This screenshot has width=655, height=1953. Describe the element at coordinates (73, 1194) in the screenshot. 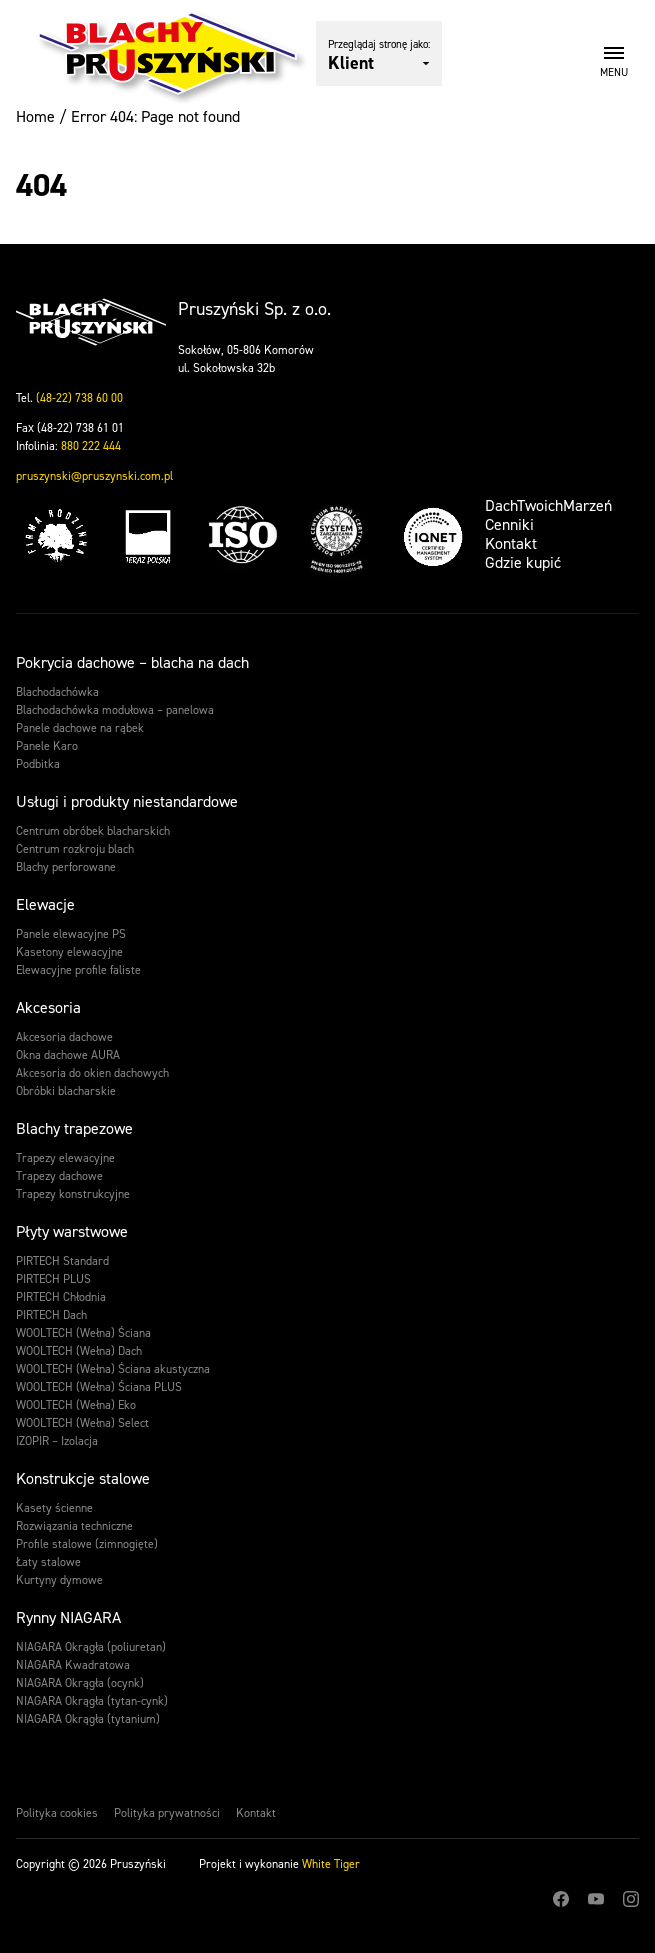

I see `Trapezy konstrukcyjne` at that location.